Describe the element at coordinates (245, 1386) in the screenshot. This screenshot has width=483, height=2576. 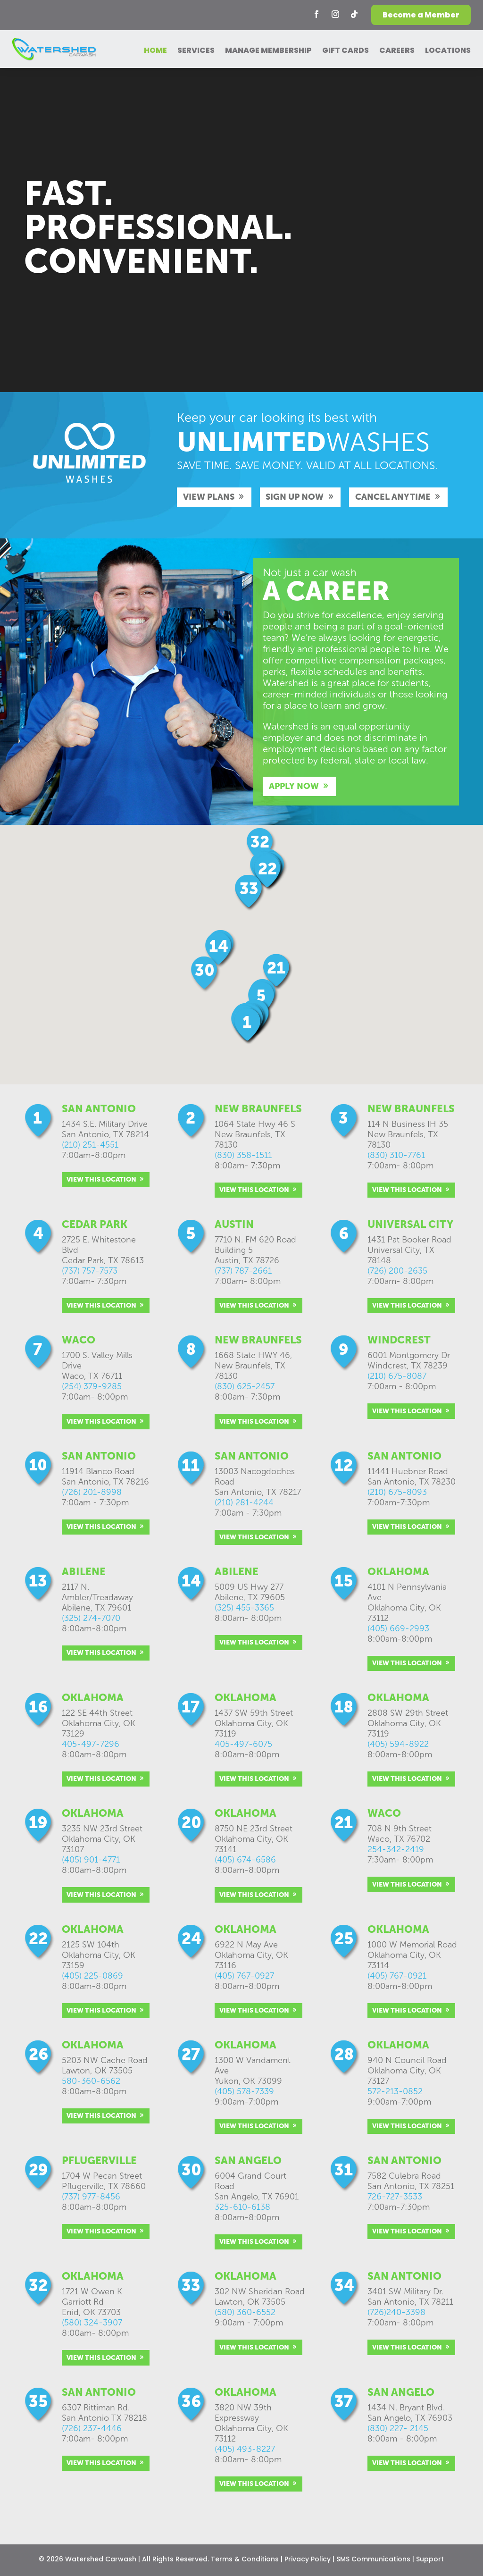
I see `(830) 625-2457` at that location.